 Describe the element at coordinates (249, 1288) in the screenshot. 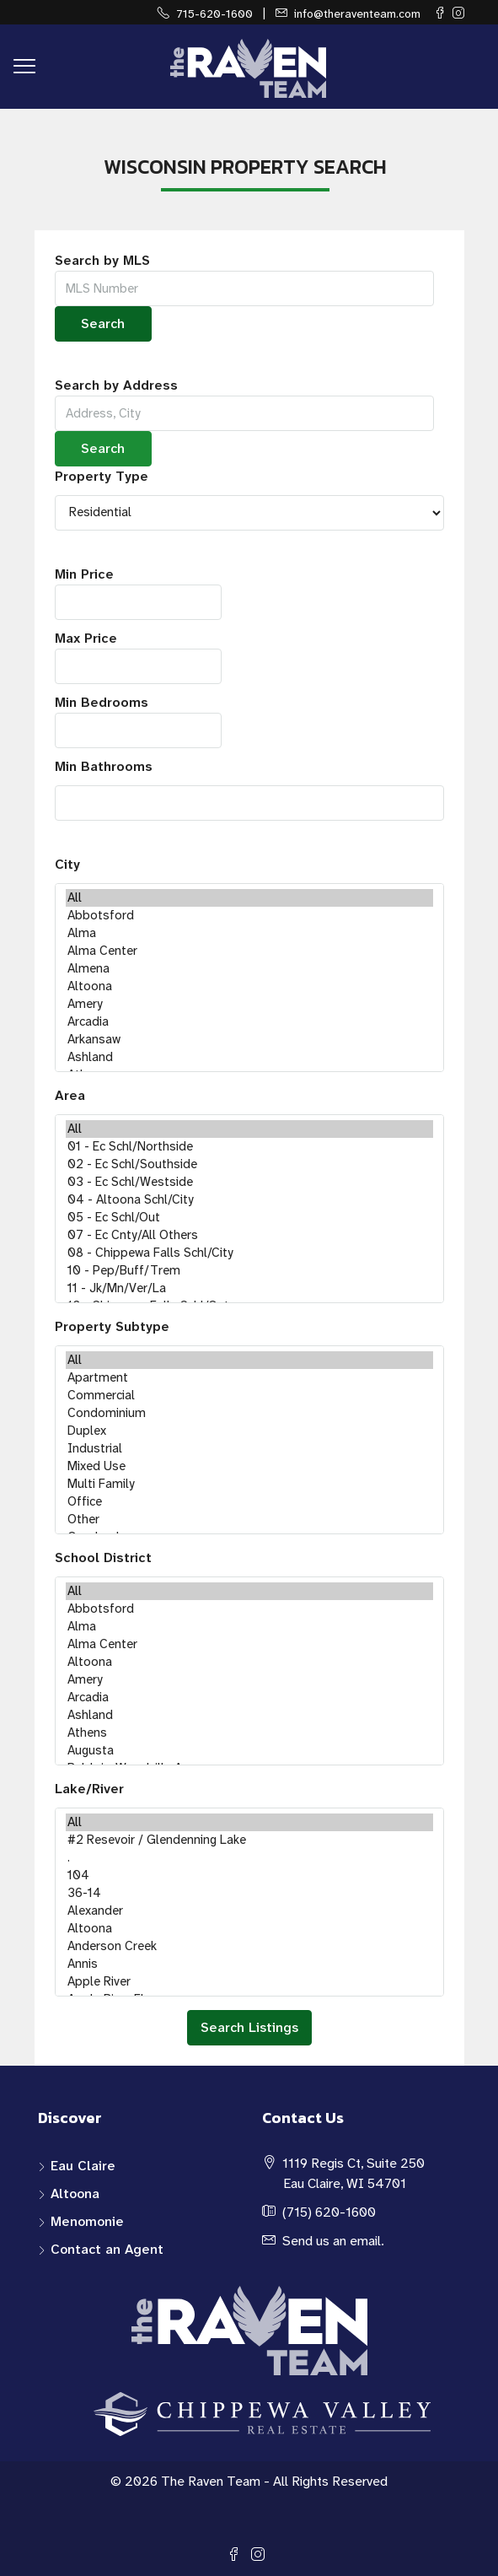

I see `11 - Jk/Mn/Ver/La` at that location.